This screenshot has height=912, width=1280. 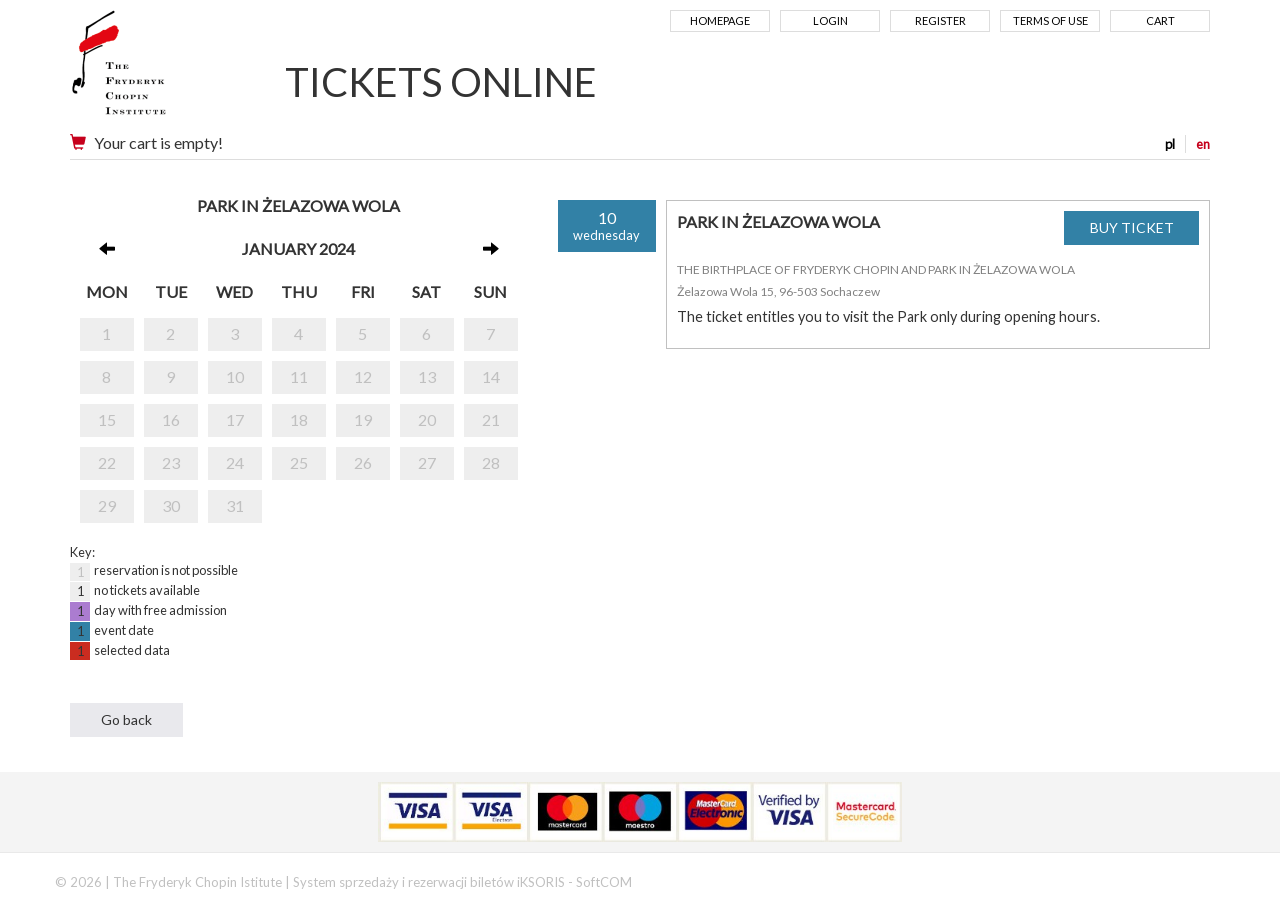 What do you see at coordinates (107, 419) in the screenshot?
I see `15` at bounding box center [107, 419].